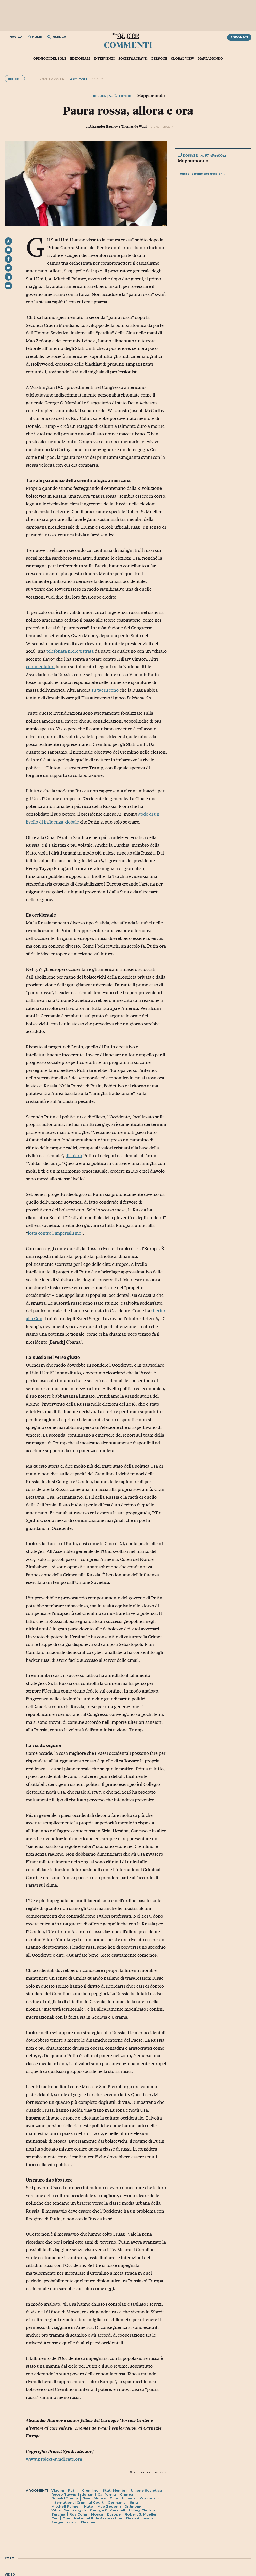 This screenshot has height=2576, width=256. I want to click on Unione Sovietica, so click(146, 2490).